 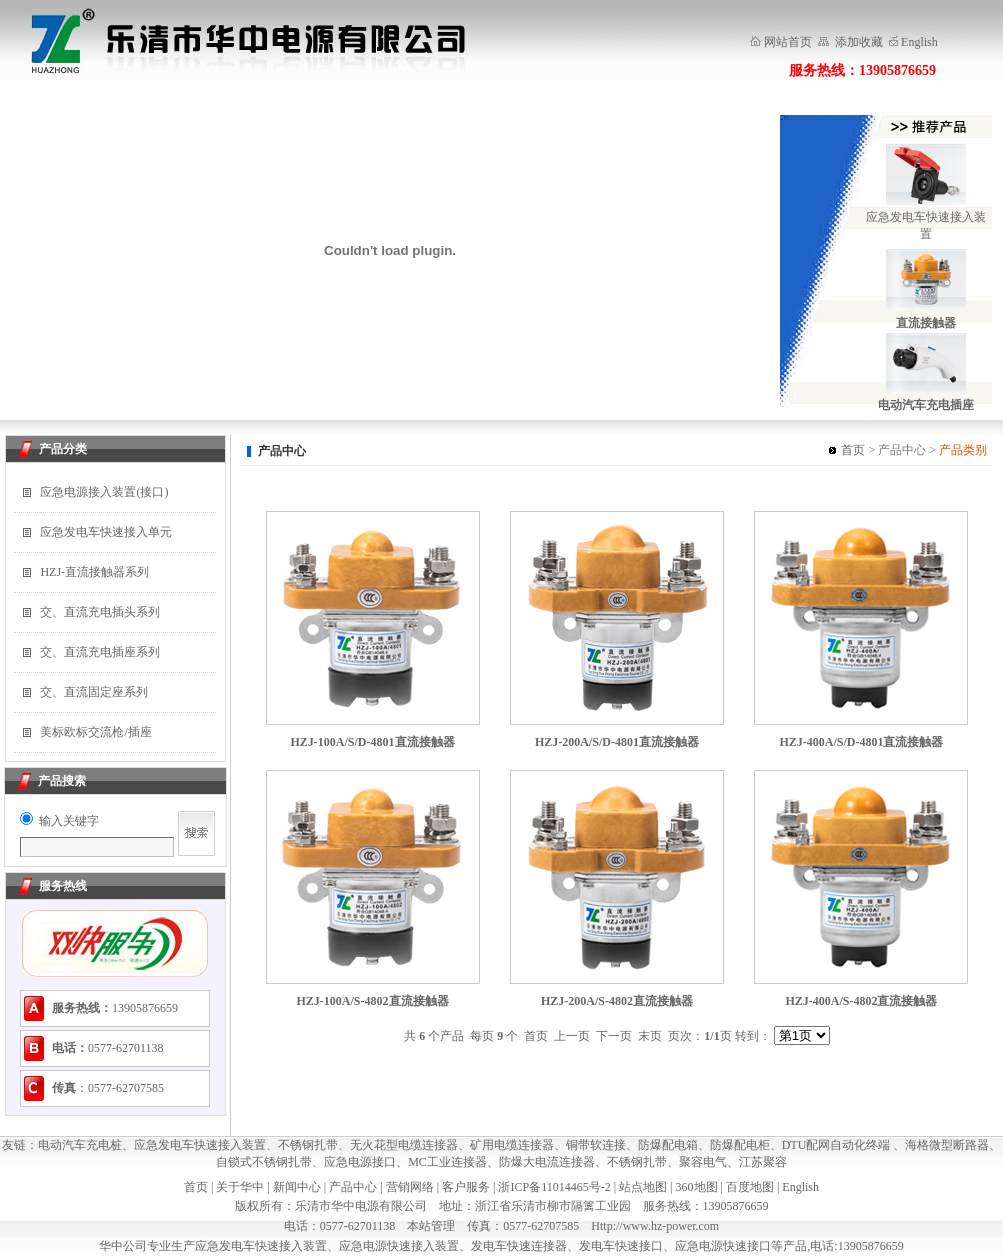 I want to click on 交、直流充电插座系列, so click(x=100, y=652).